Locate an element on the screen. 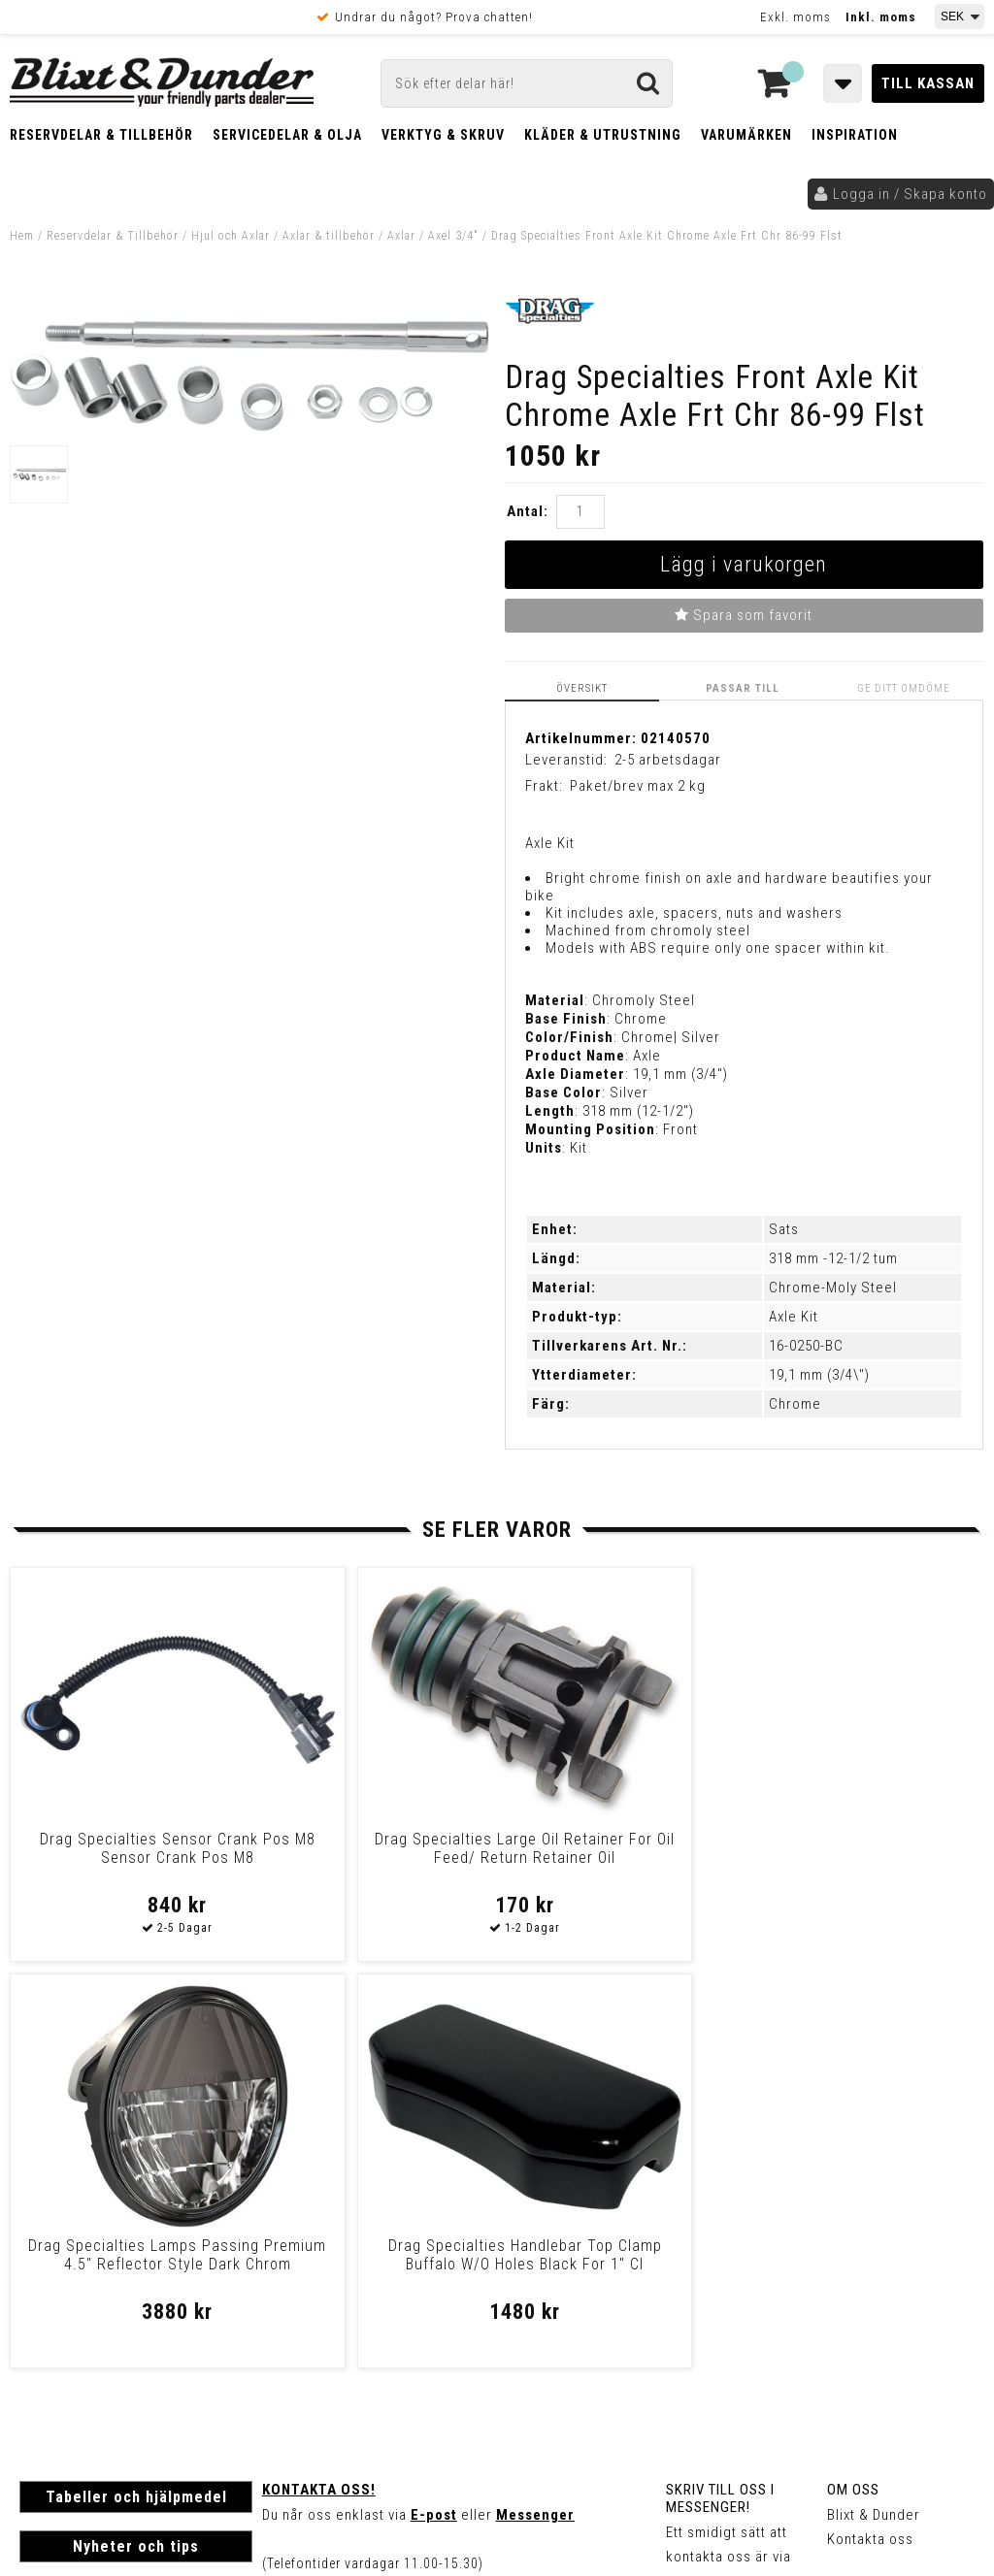 The height and width of the screenshot is (2576, 994). Reservdelar & Tillbehör is located at coordinates (101, 135).